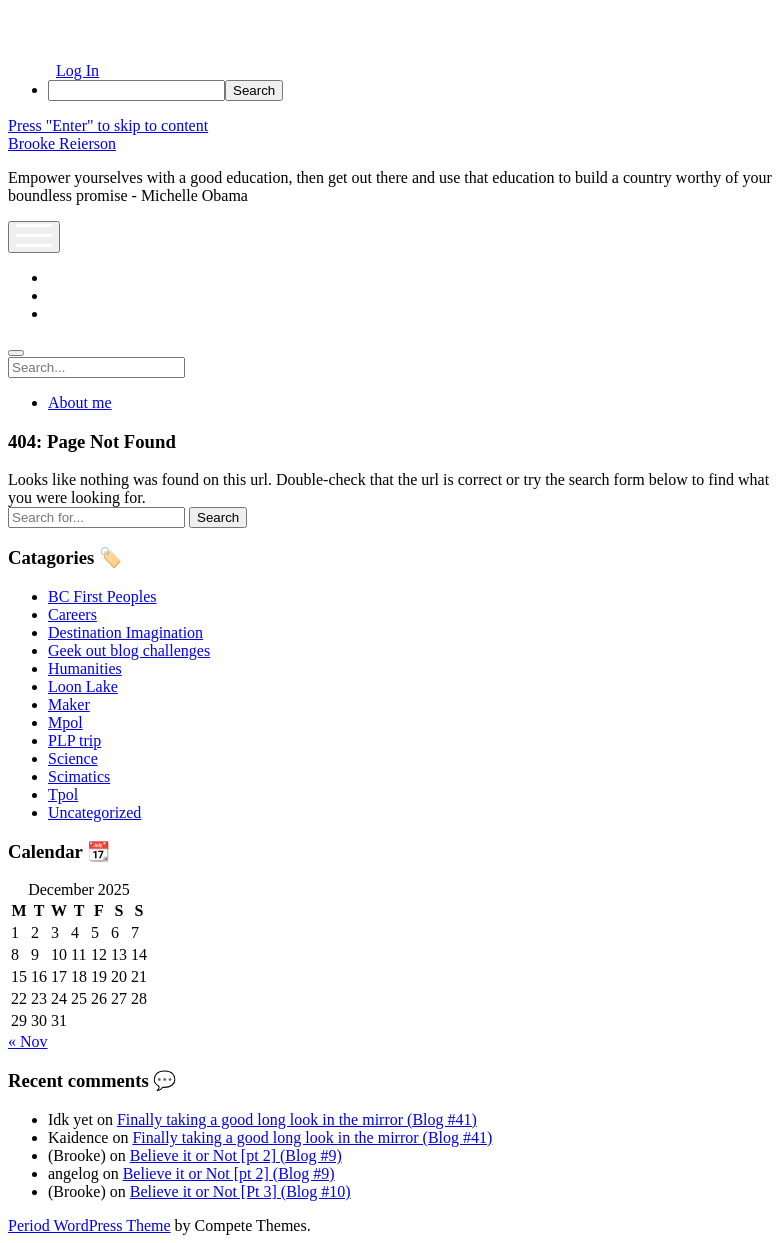 The width and height of the screenshot is (781, 1243). I want to click on Tpol, so click(63, 794).